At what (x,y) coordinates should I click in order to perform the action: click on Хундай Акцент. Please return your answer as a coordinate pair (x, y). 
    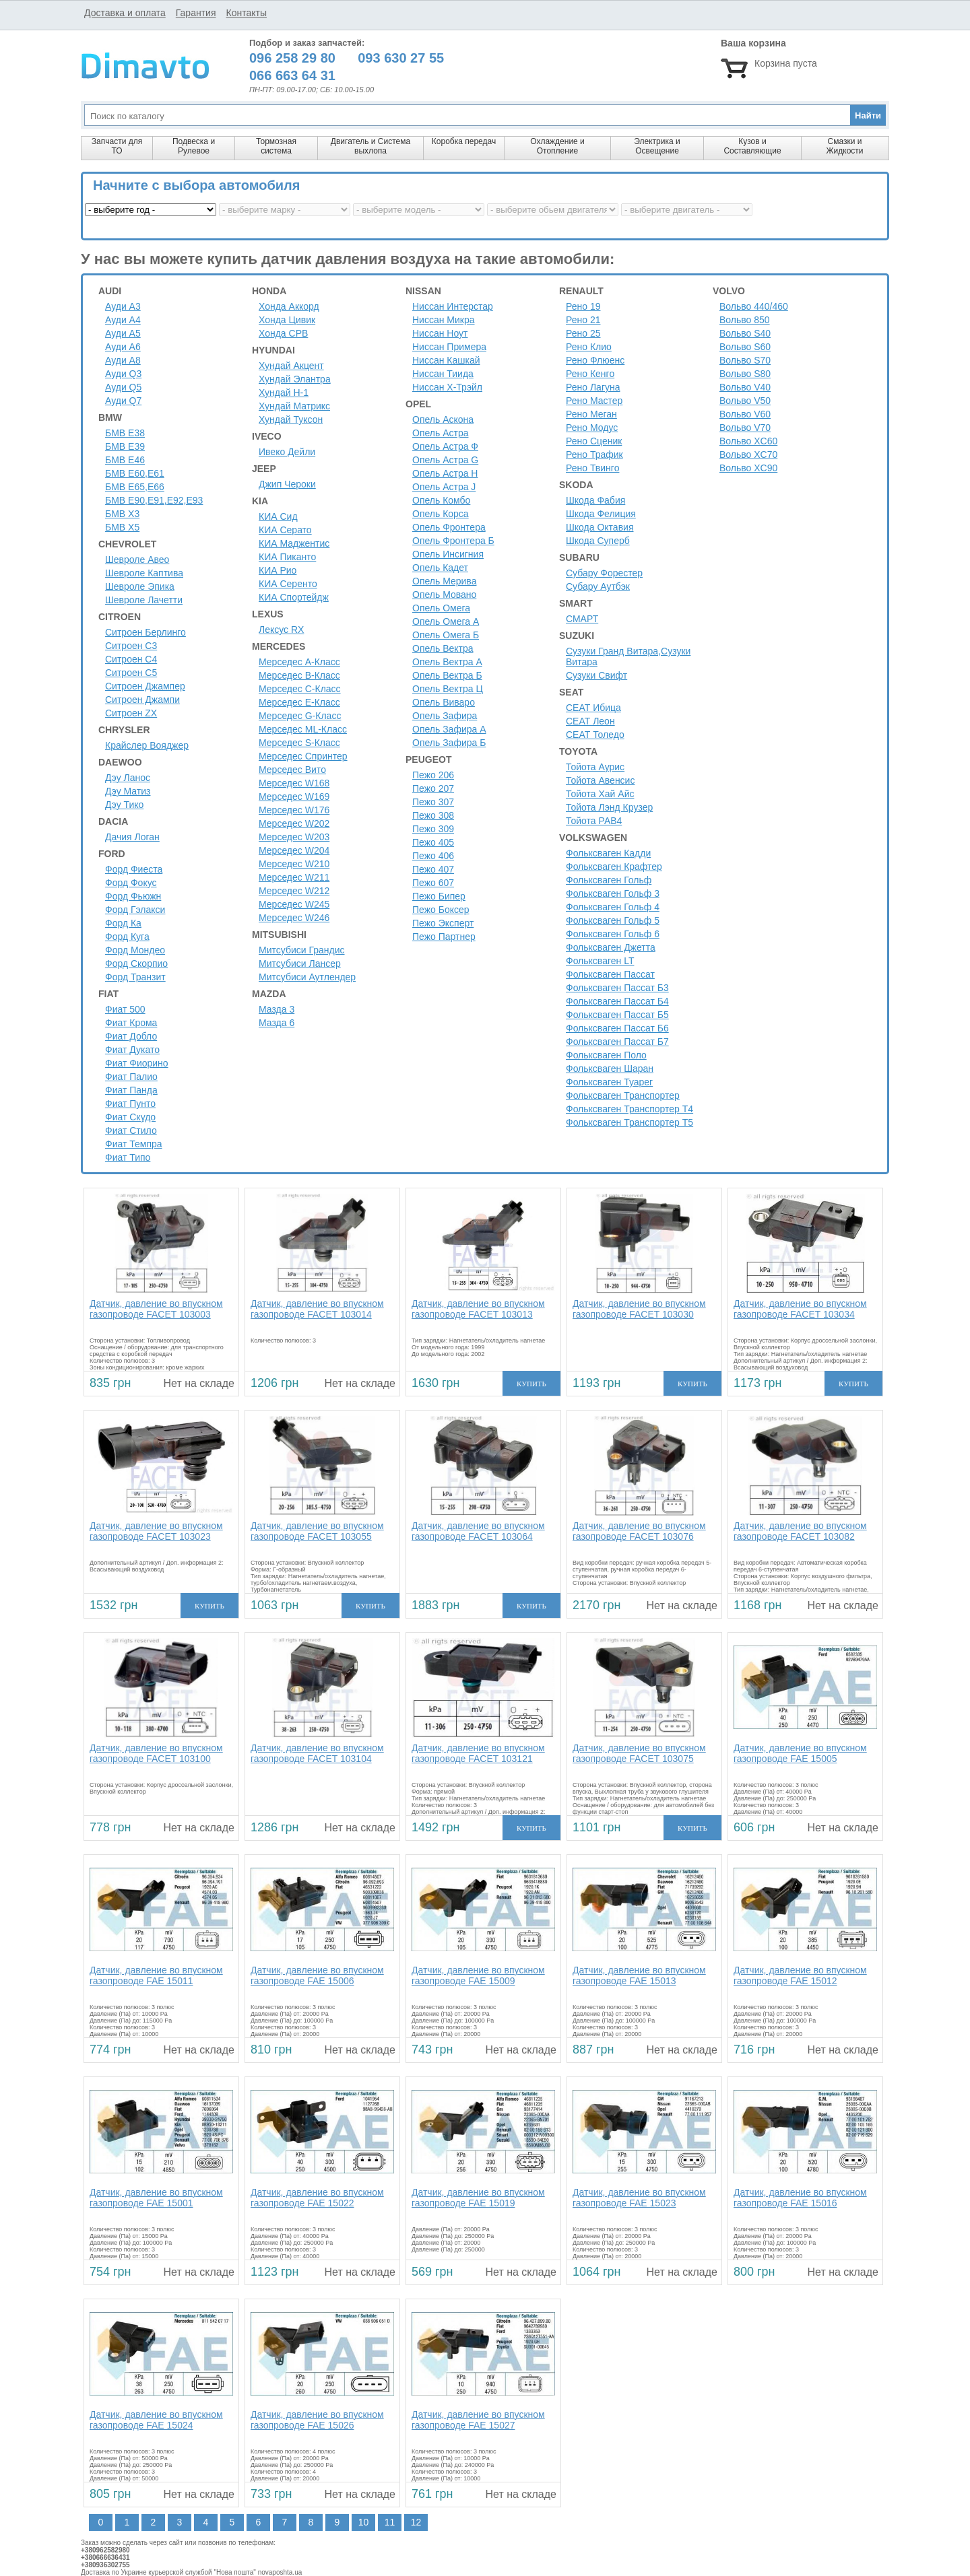
    Looking at the image, I should click on (291, 365).